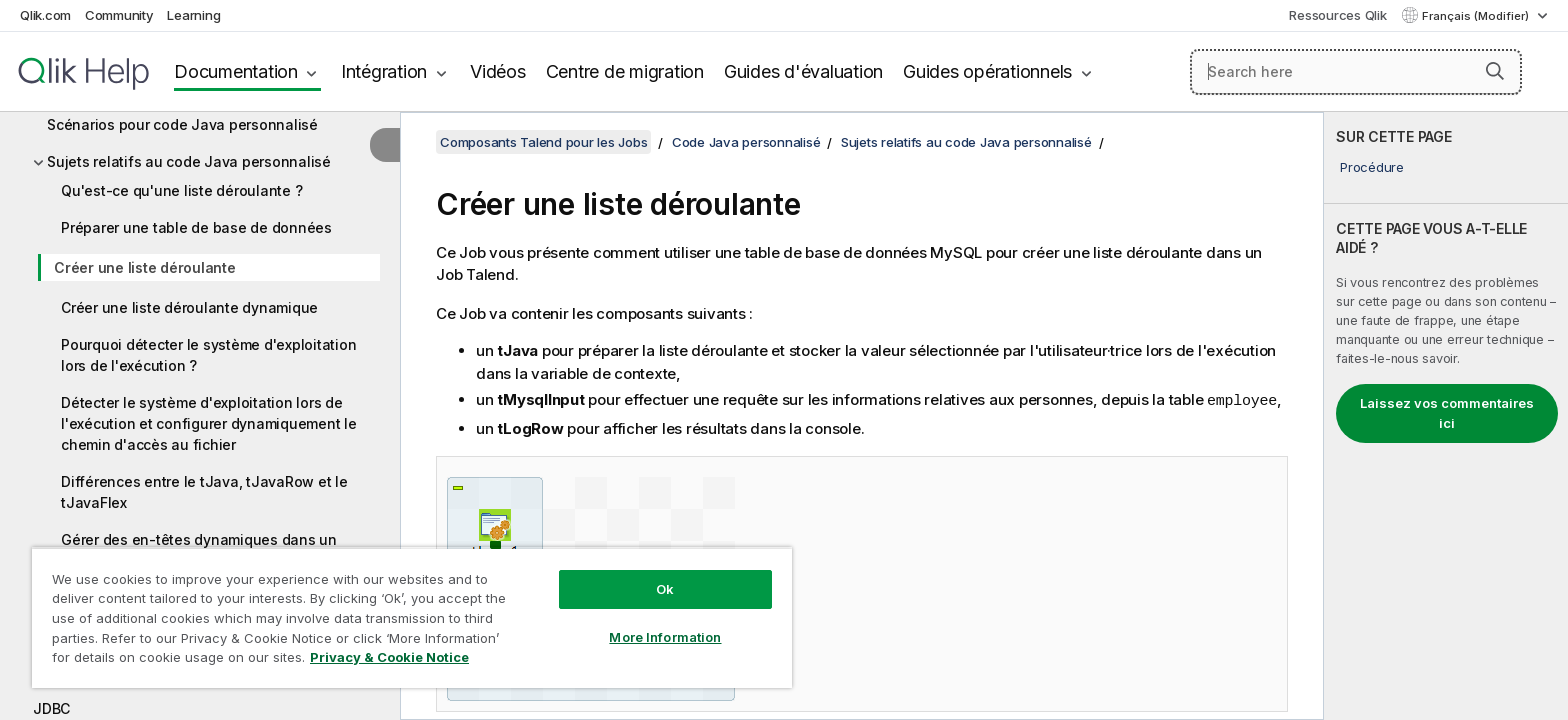 This screenshot has width=1568, height=720. I want to click on Ressources Qlik, so click(1337, 15).